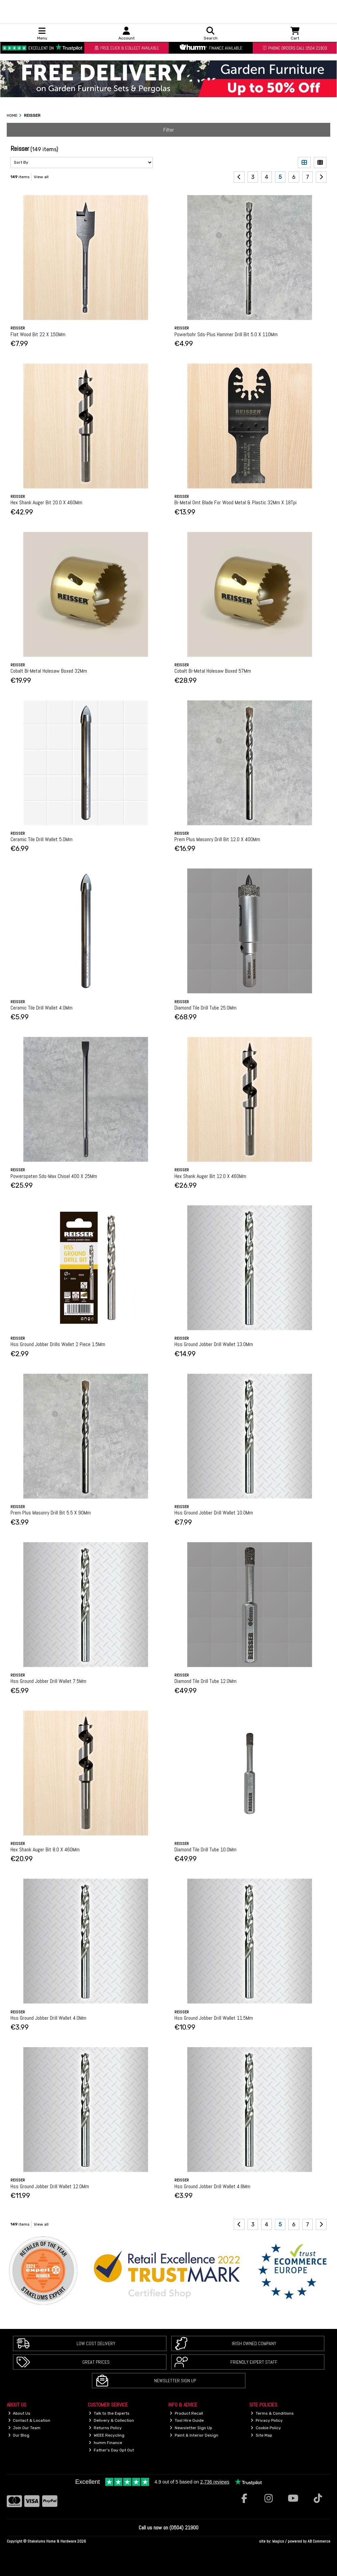 This screenshot has height=2576, width=337. What do you see at coordinates (205, 1007) in the screenshot?
I see `Diamond Tile Drill Tube 25.0Mm` at bounding box center [205, 1007].